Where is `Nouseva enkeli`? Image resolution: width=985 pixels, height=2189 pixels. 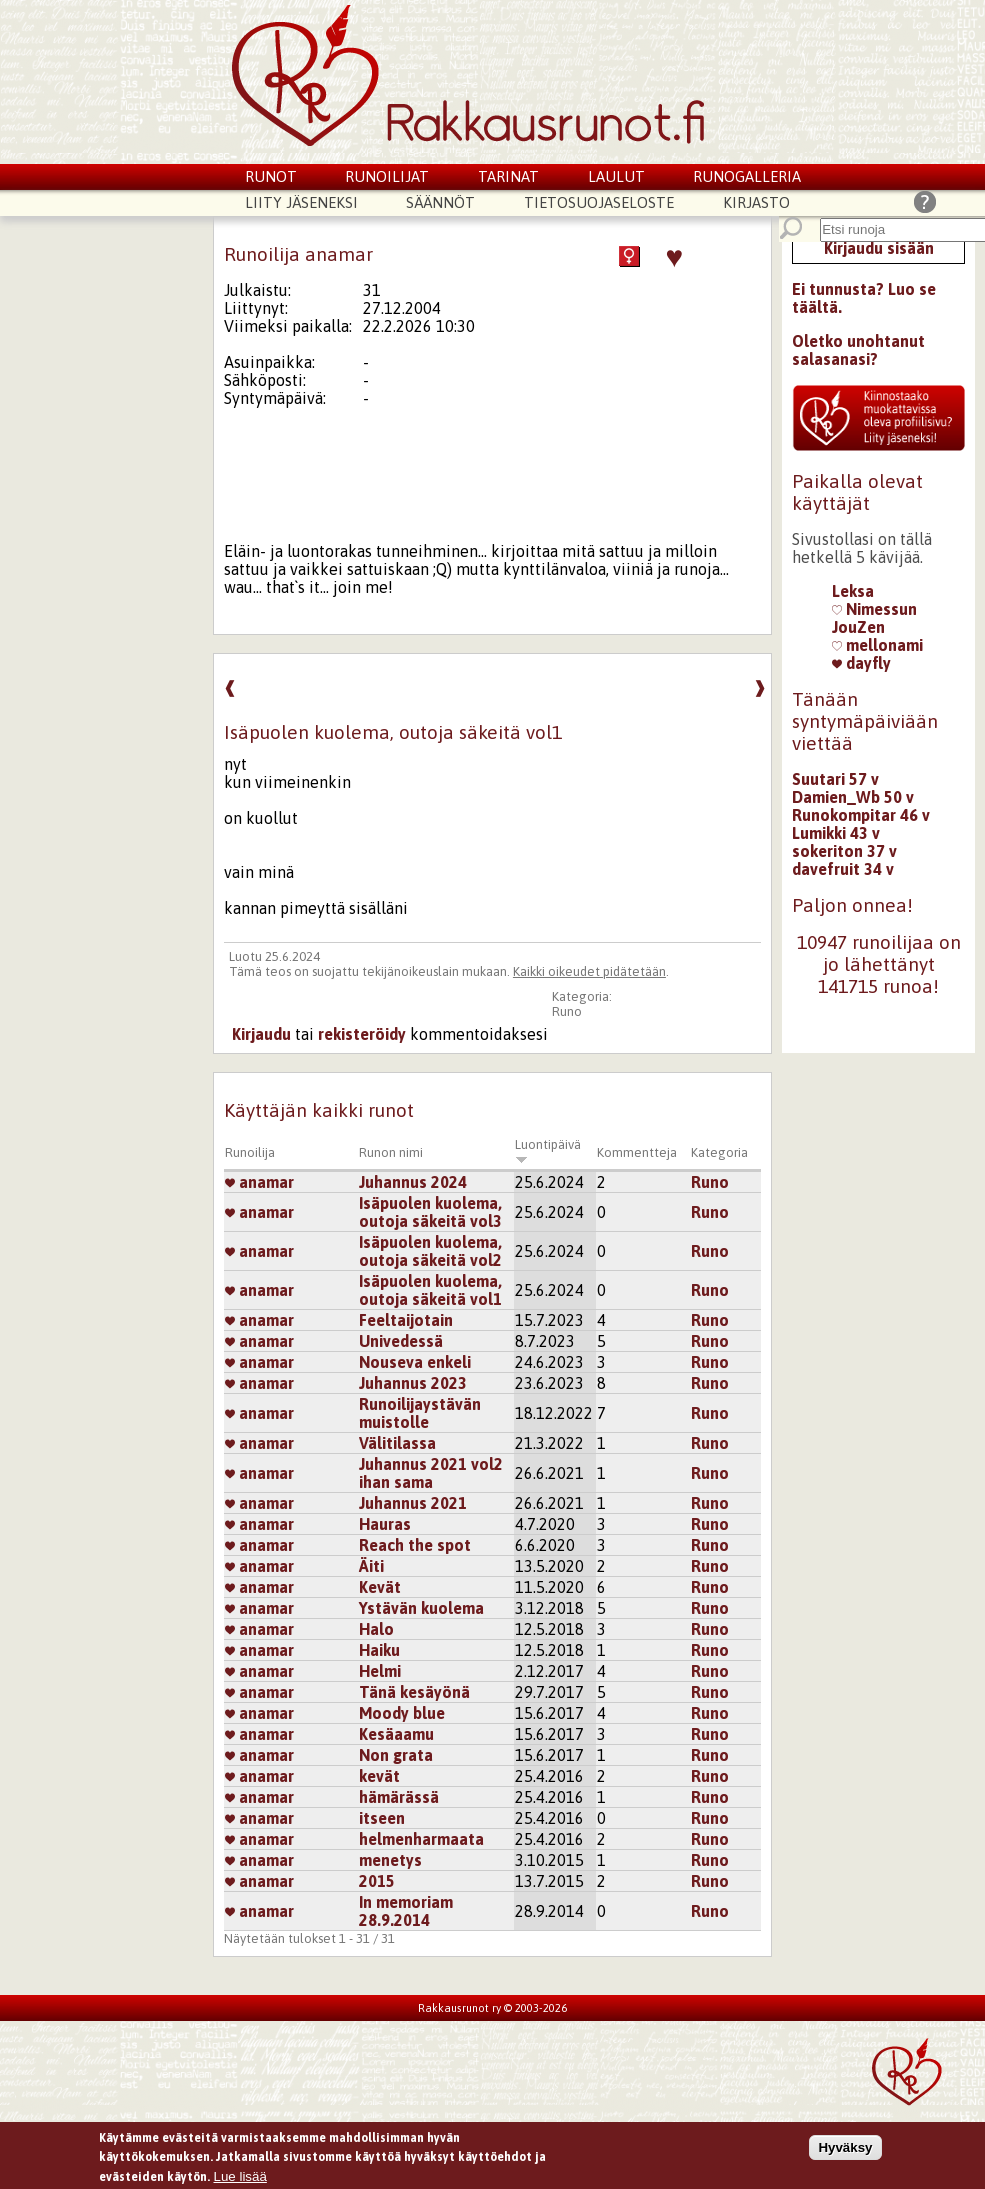
Nouseva enkeli is located at coordinates (415, 1362).